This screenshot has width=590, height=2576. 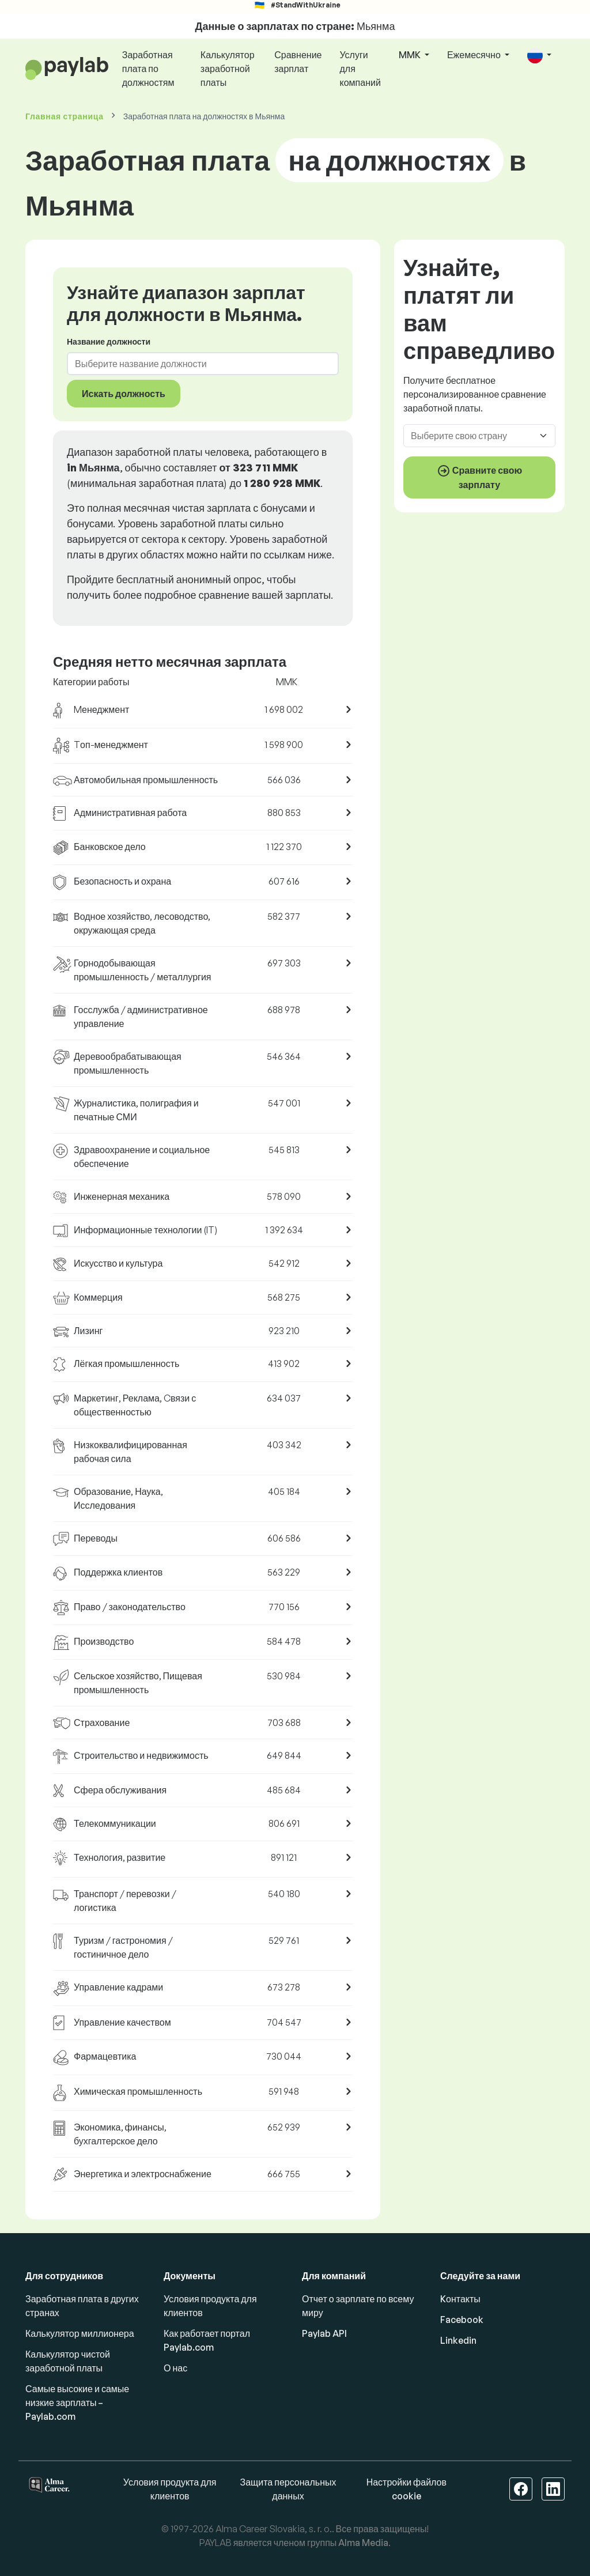 I want to click on Сравнение зарплат, so click(x=298, y=61).